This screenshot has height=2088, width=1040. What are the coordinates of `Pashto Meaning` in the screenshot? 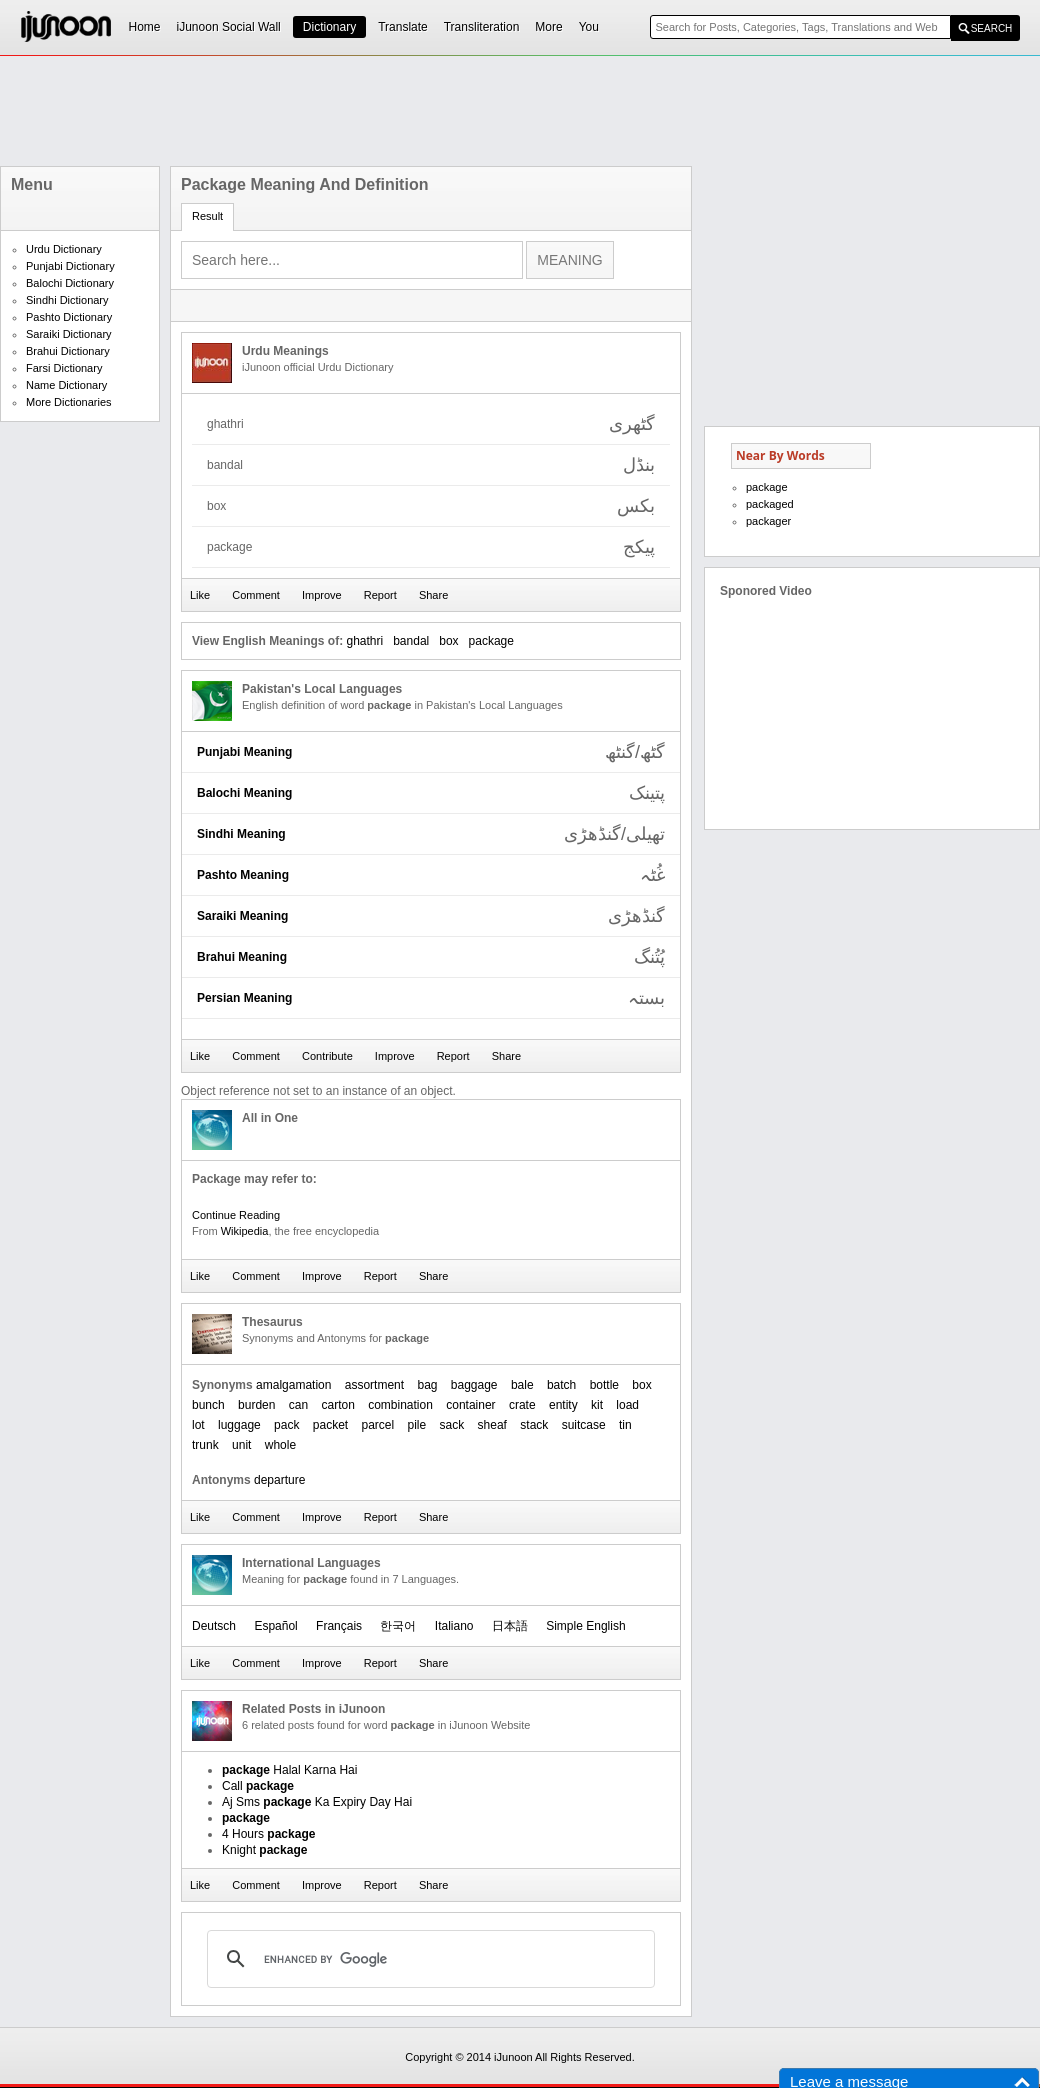 It's located at (243, 875).